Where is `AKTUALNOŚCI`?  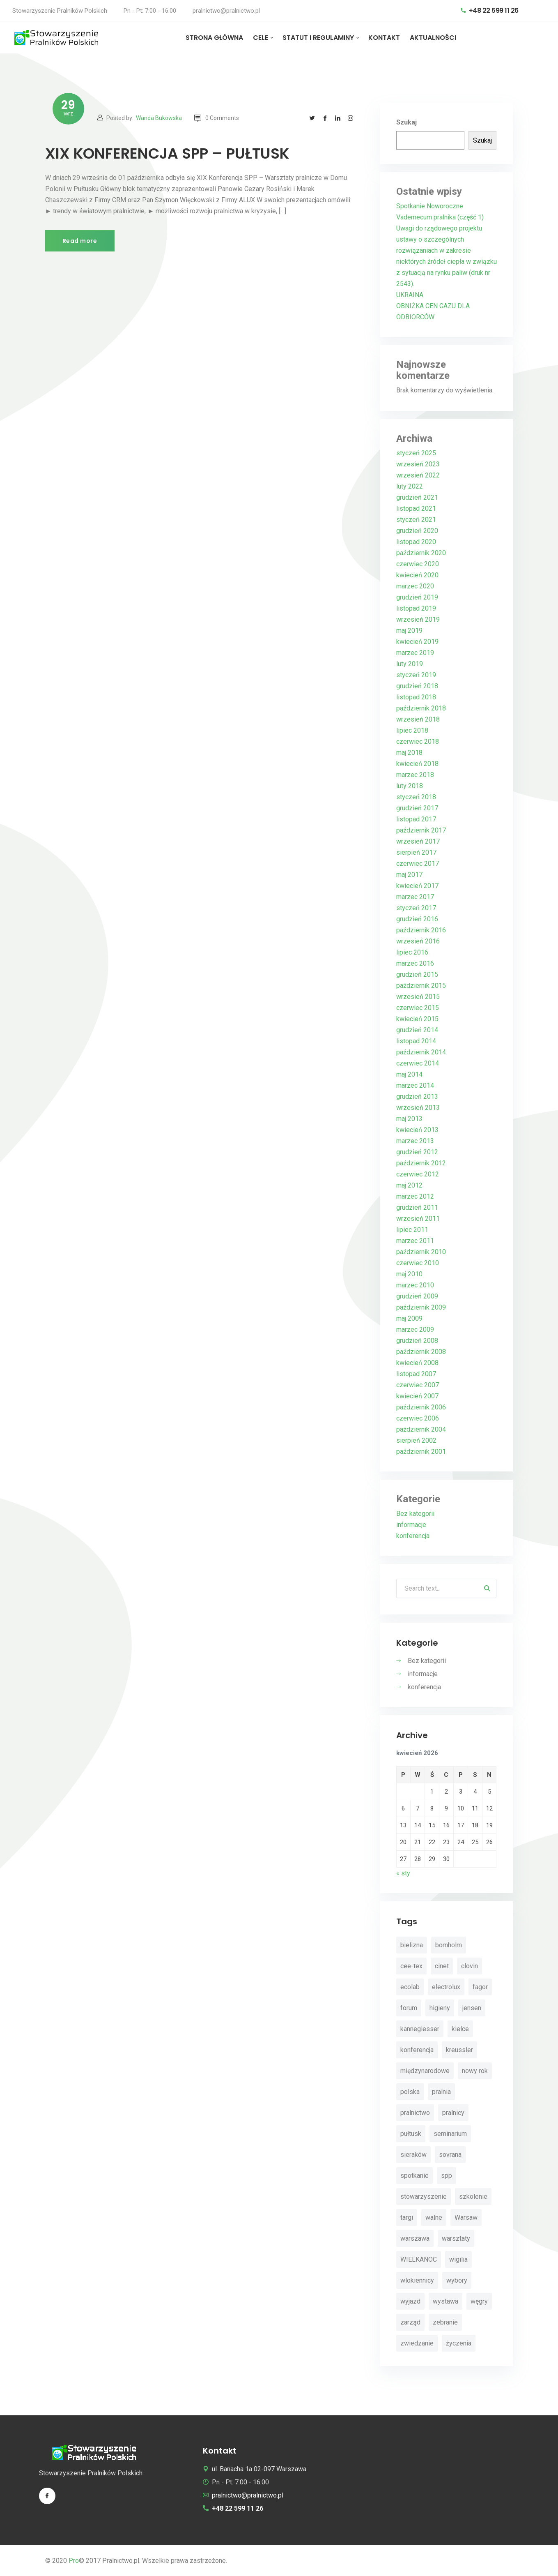
AKTUALNOŚCI is located at coordinates (433, 37).